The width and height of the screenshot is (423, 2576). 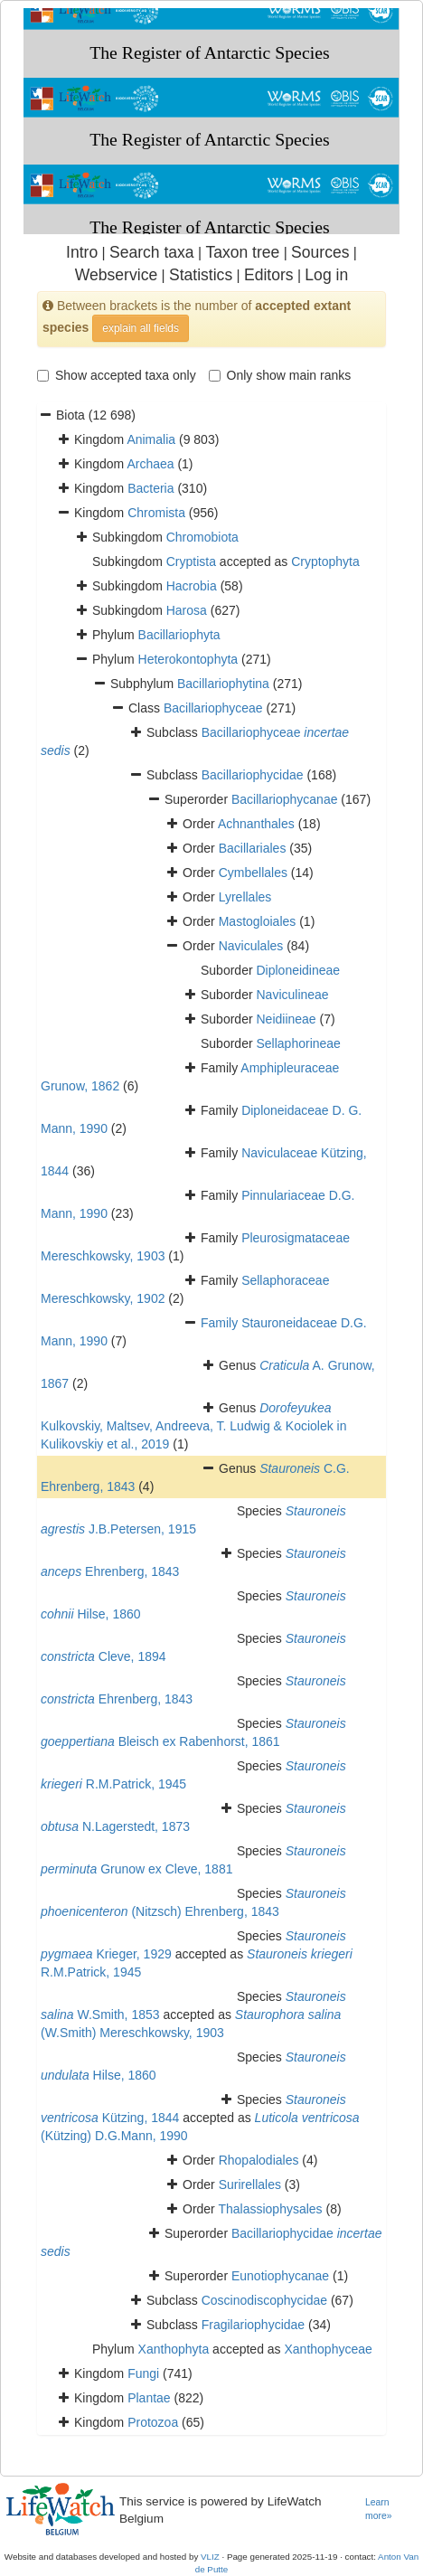 What do you see at coordinates (150, 488) in the screenshot?
I see `Bacteria` at bounding box center [150, 488].